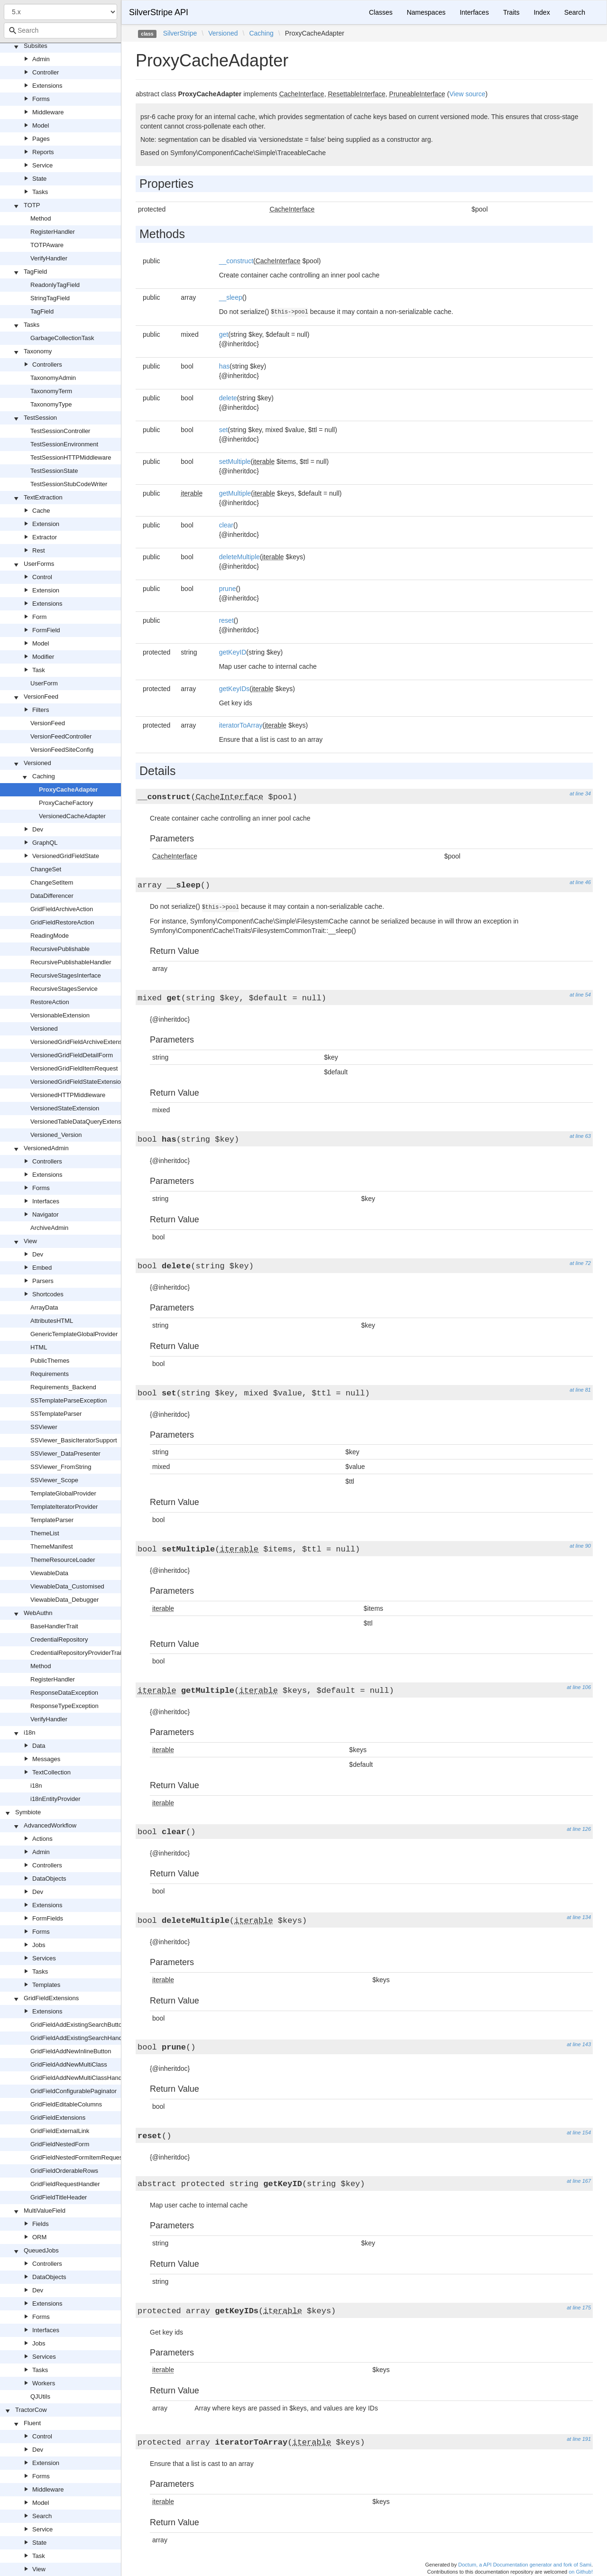  Describe the element at coordinates (579, 1687) in the screenshot. I see `at line 106` at that location.